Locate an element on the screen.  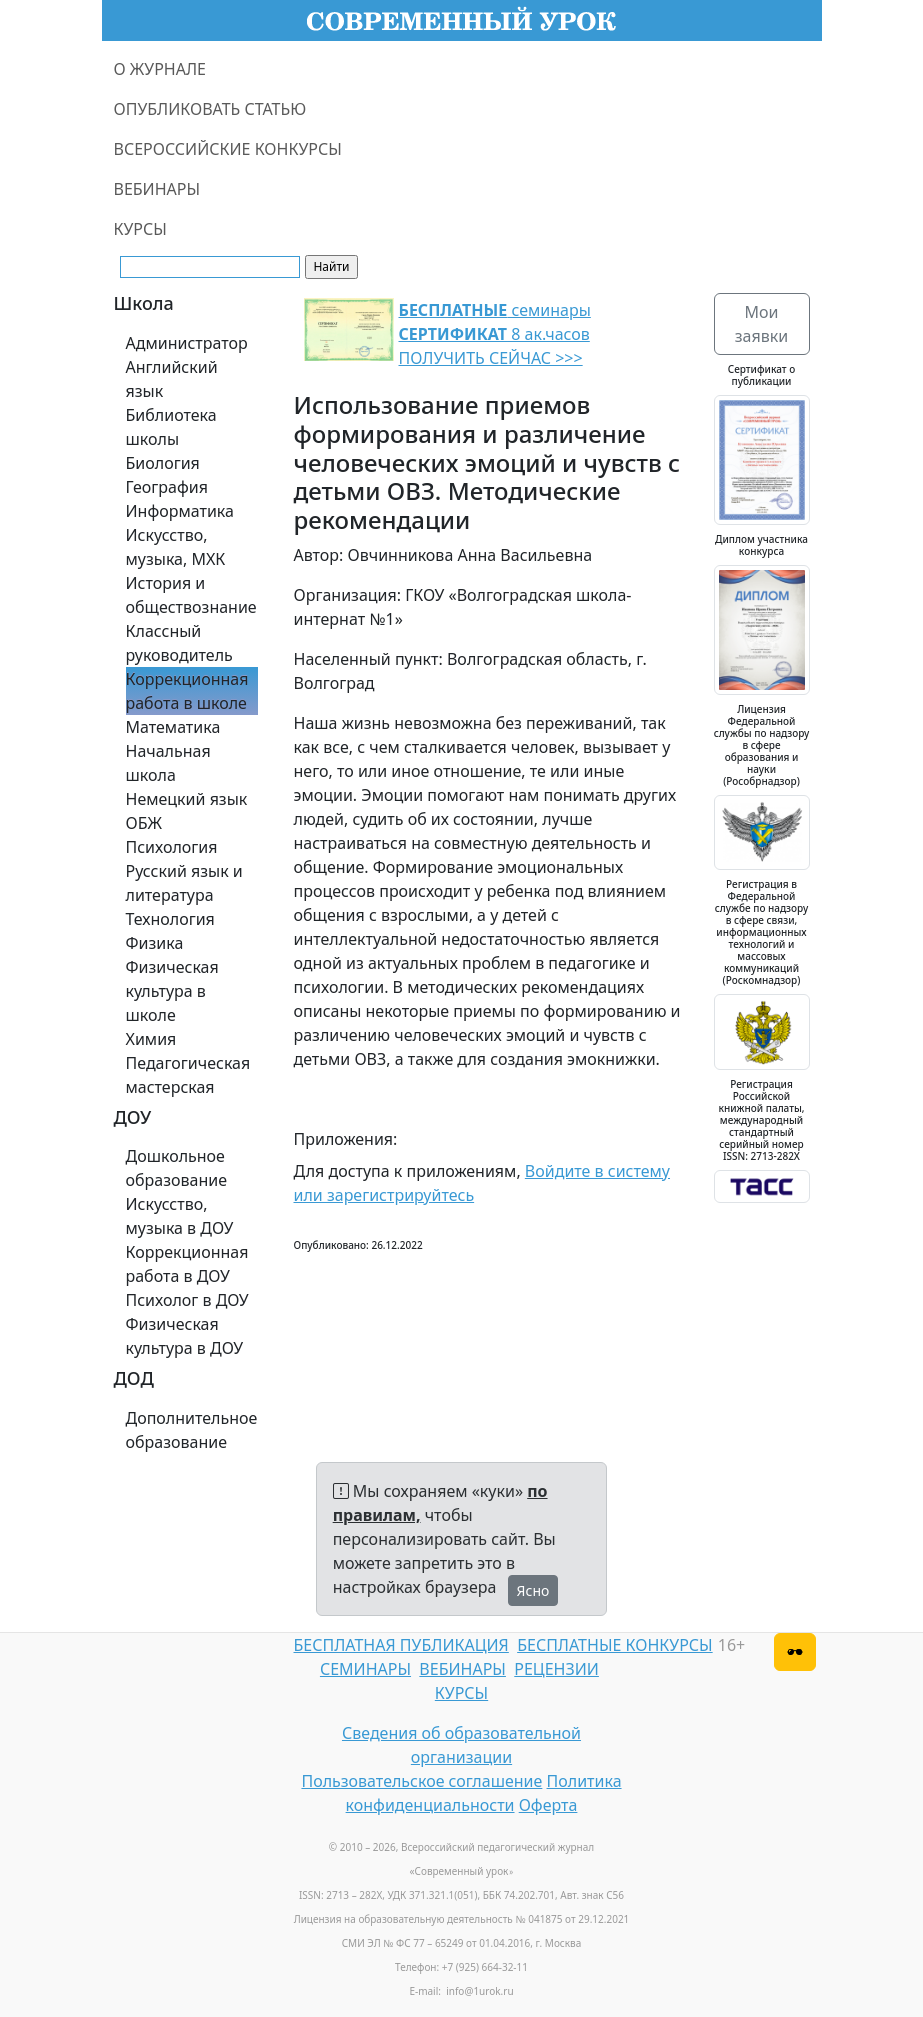
География is located at coordinates (167, 487).